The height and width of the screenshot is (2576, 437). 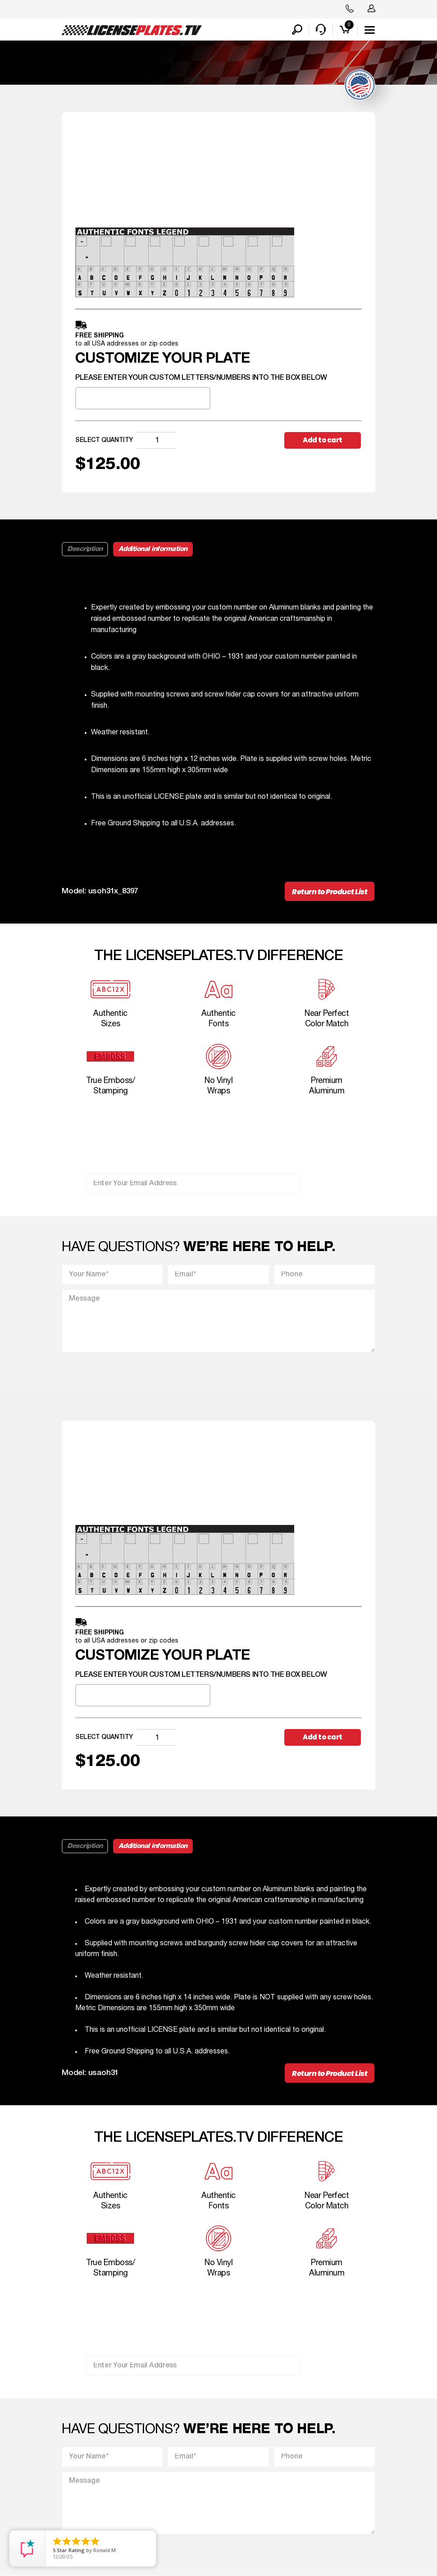 What do you see at coordinates (85, 549) in the screenshot?
I see `Description [tab]` at bounding box center [85, 549].